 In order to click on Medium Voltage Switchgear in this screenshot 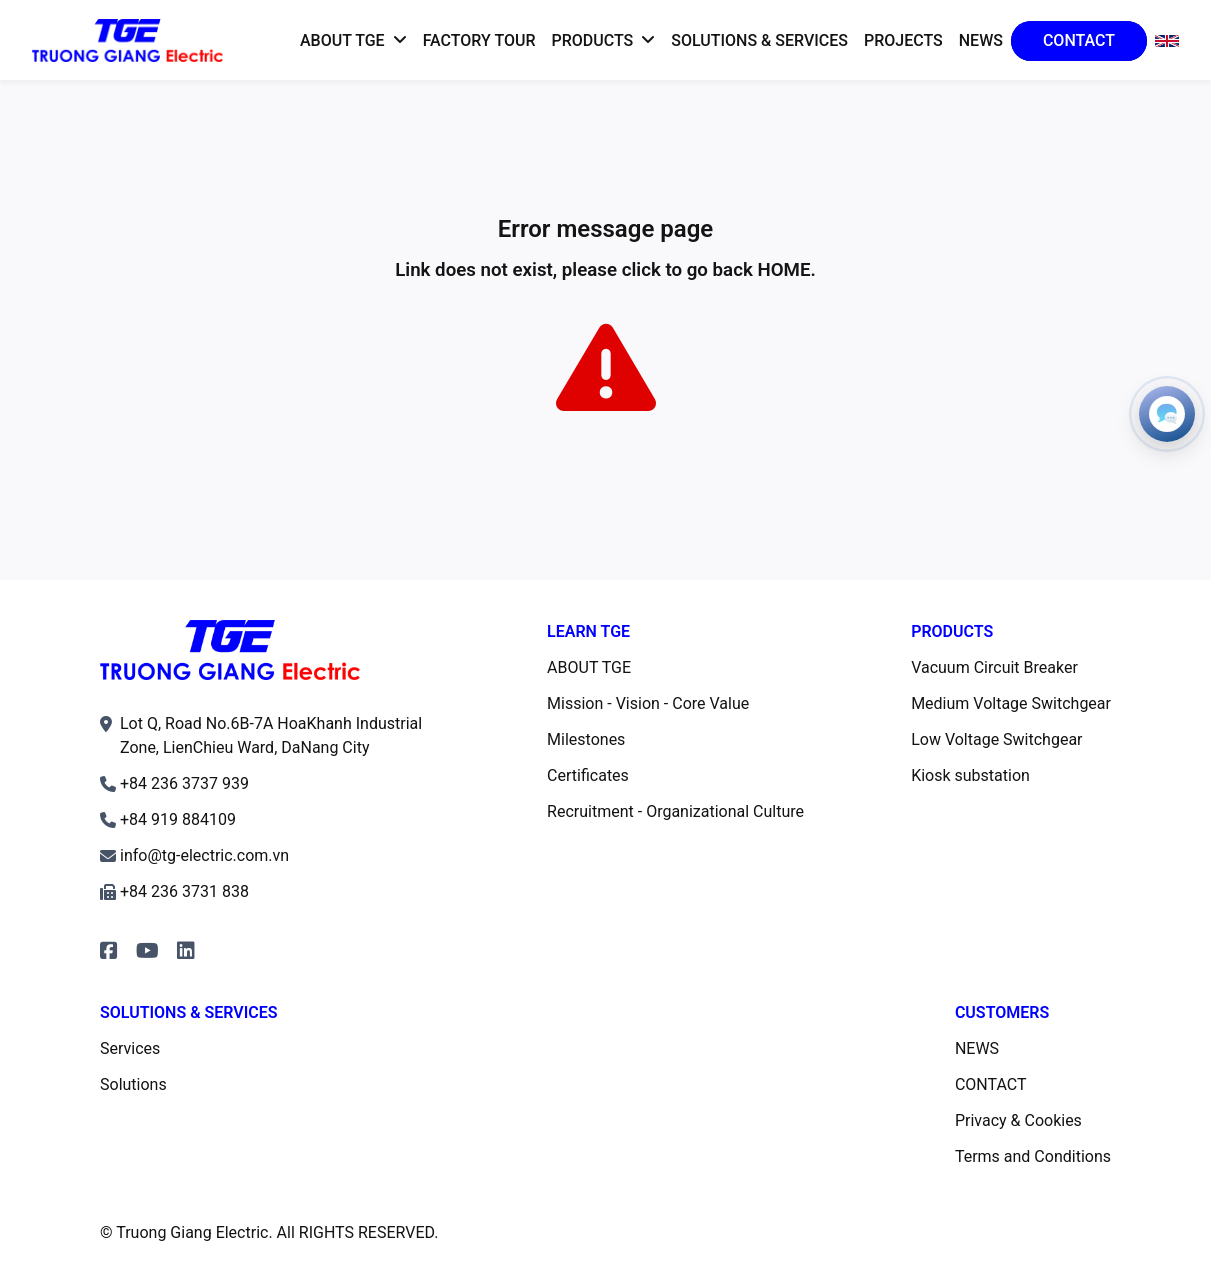, I will do `click(1011, 703)`.